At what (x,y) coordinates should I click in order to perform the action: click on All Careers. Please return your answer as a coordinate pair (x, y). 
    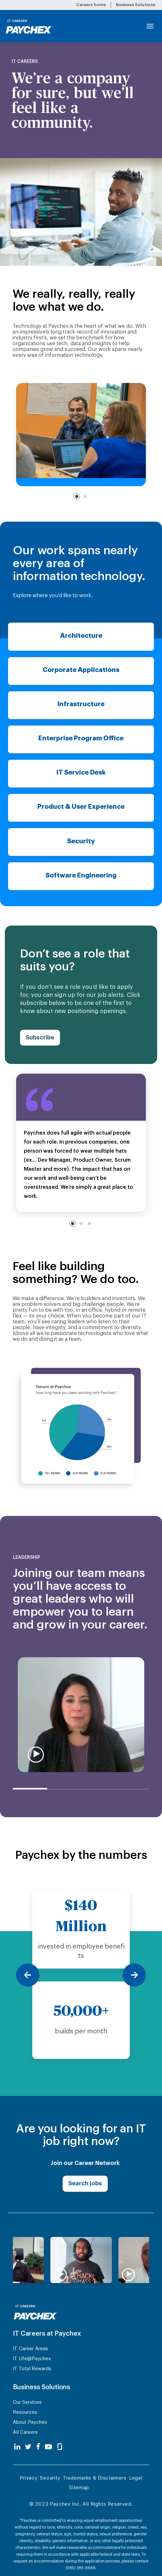
    Looking at the image, I should click on (25, 2432).